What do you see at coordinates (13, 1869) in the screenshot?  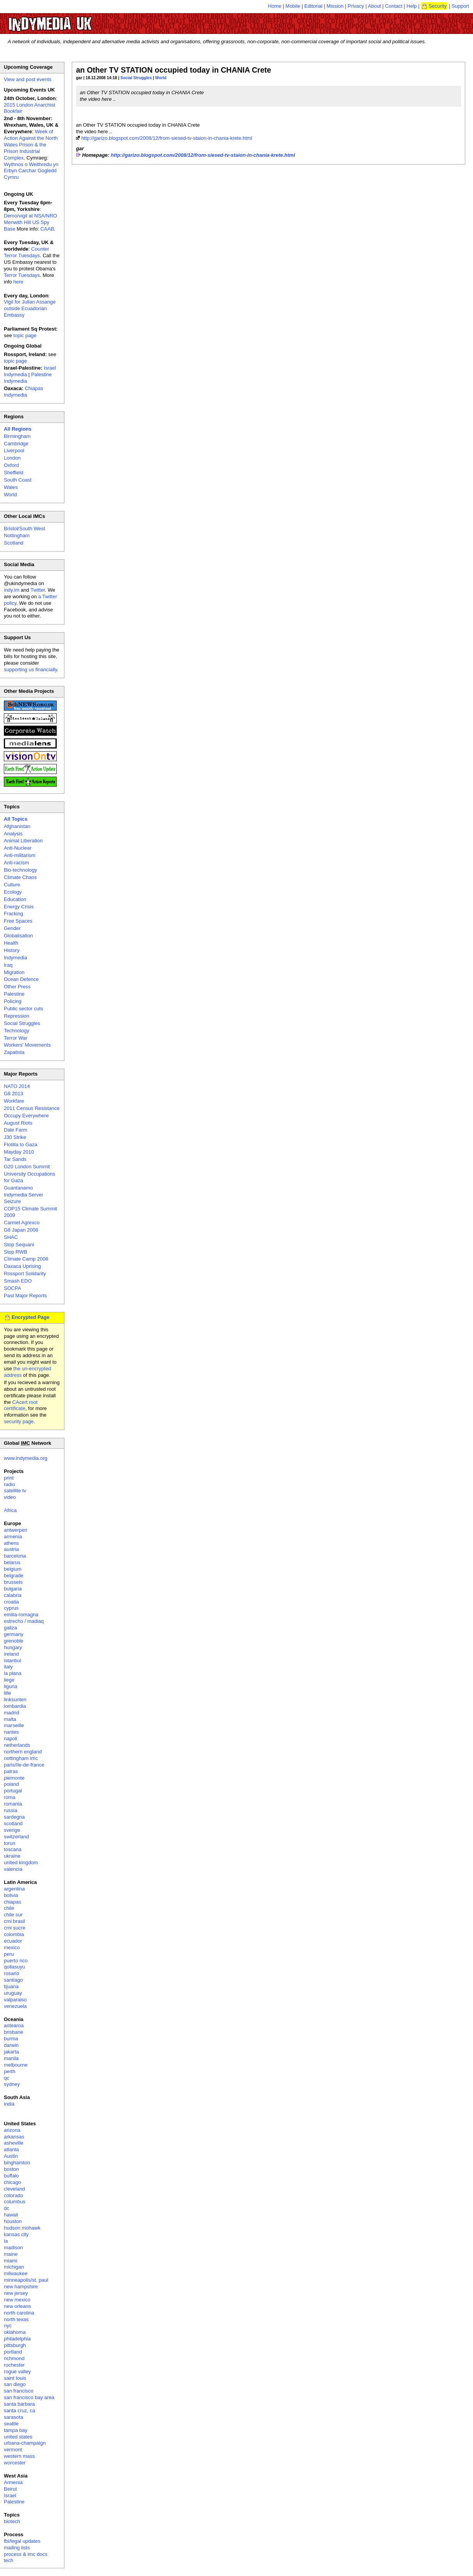 I see `valencia` at bounding box center [13, 1869].